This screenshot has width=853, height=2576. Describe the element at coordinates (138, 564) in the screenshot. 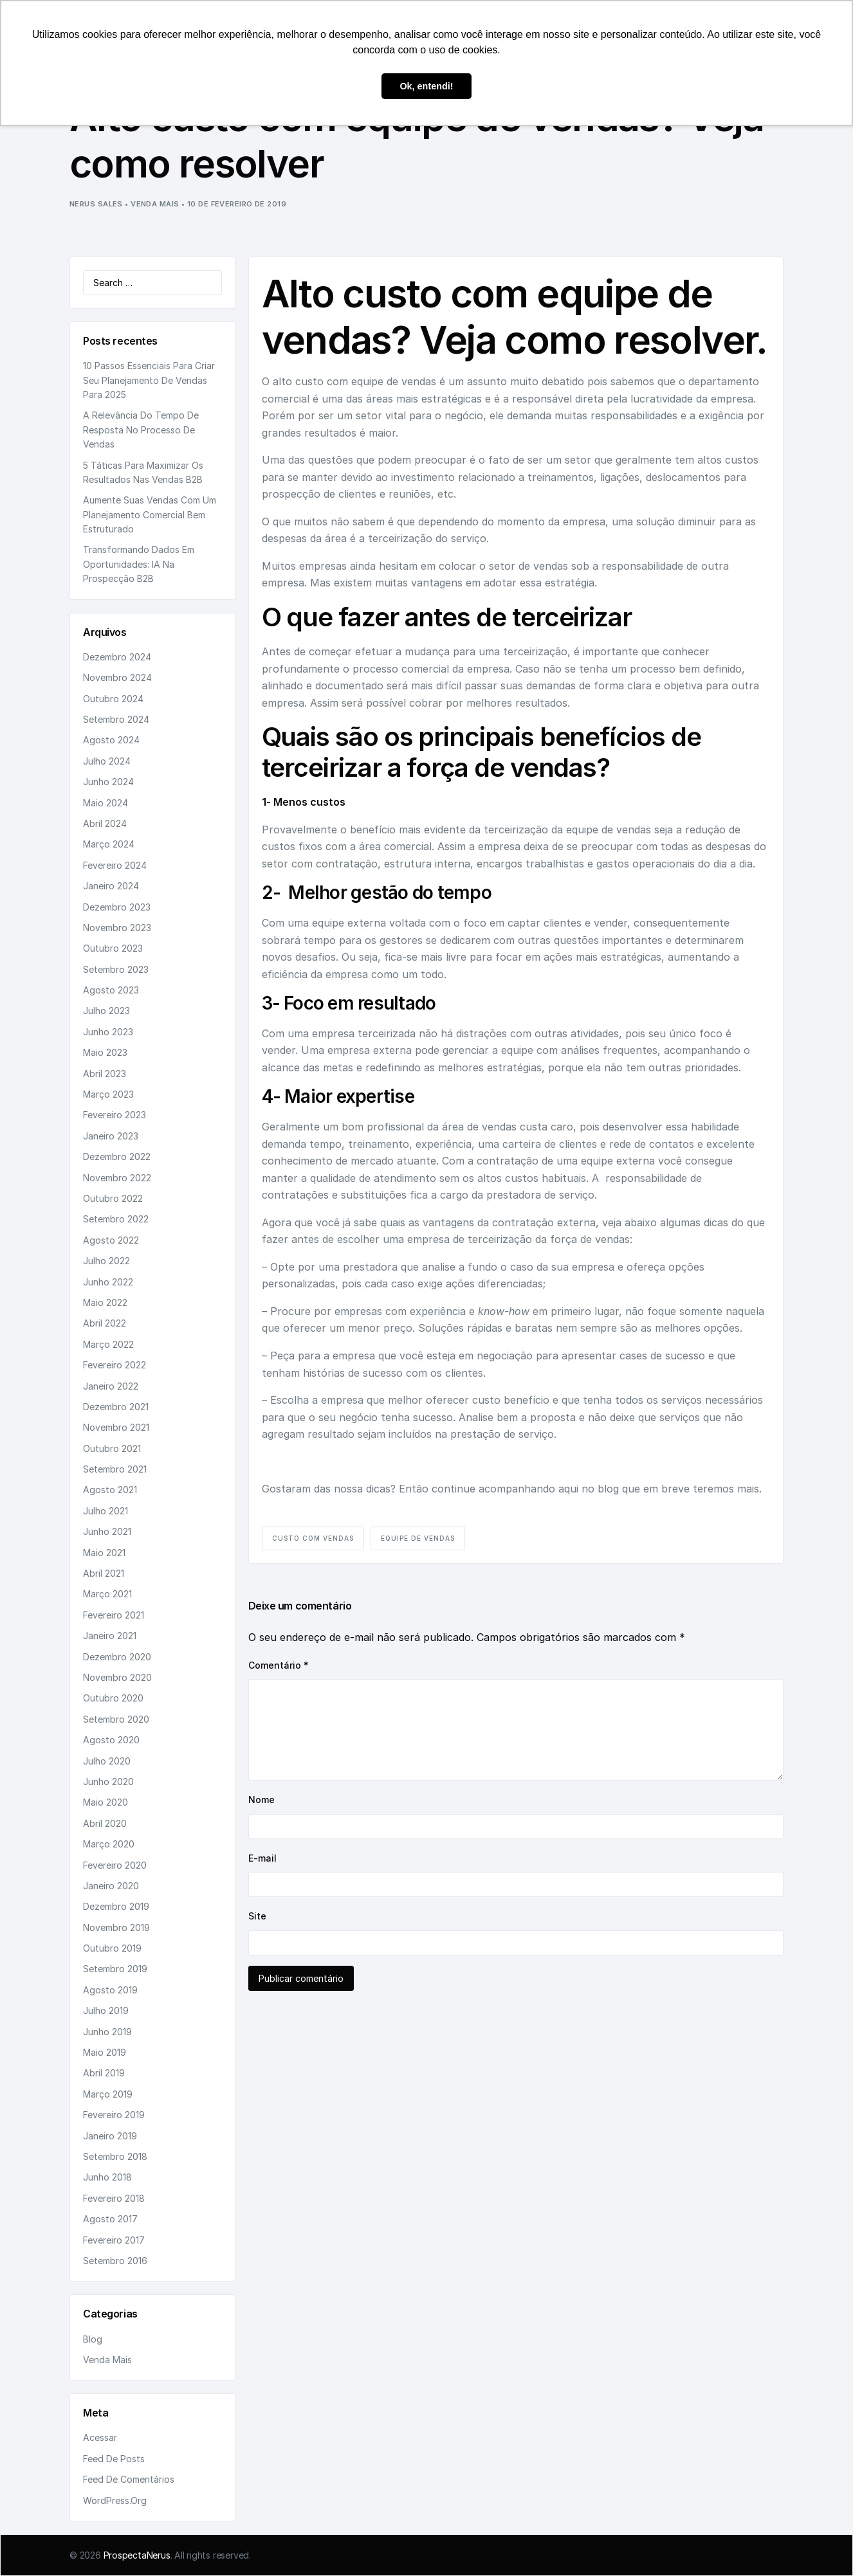

I see `Transformando dados em oportunidades: IA na prospecção B2B` at that location.